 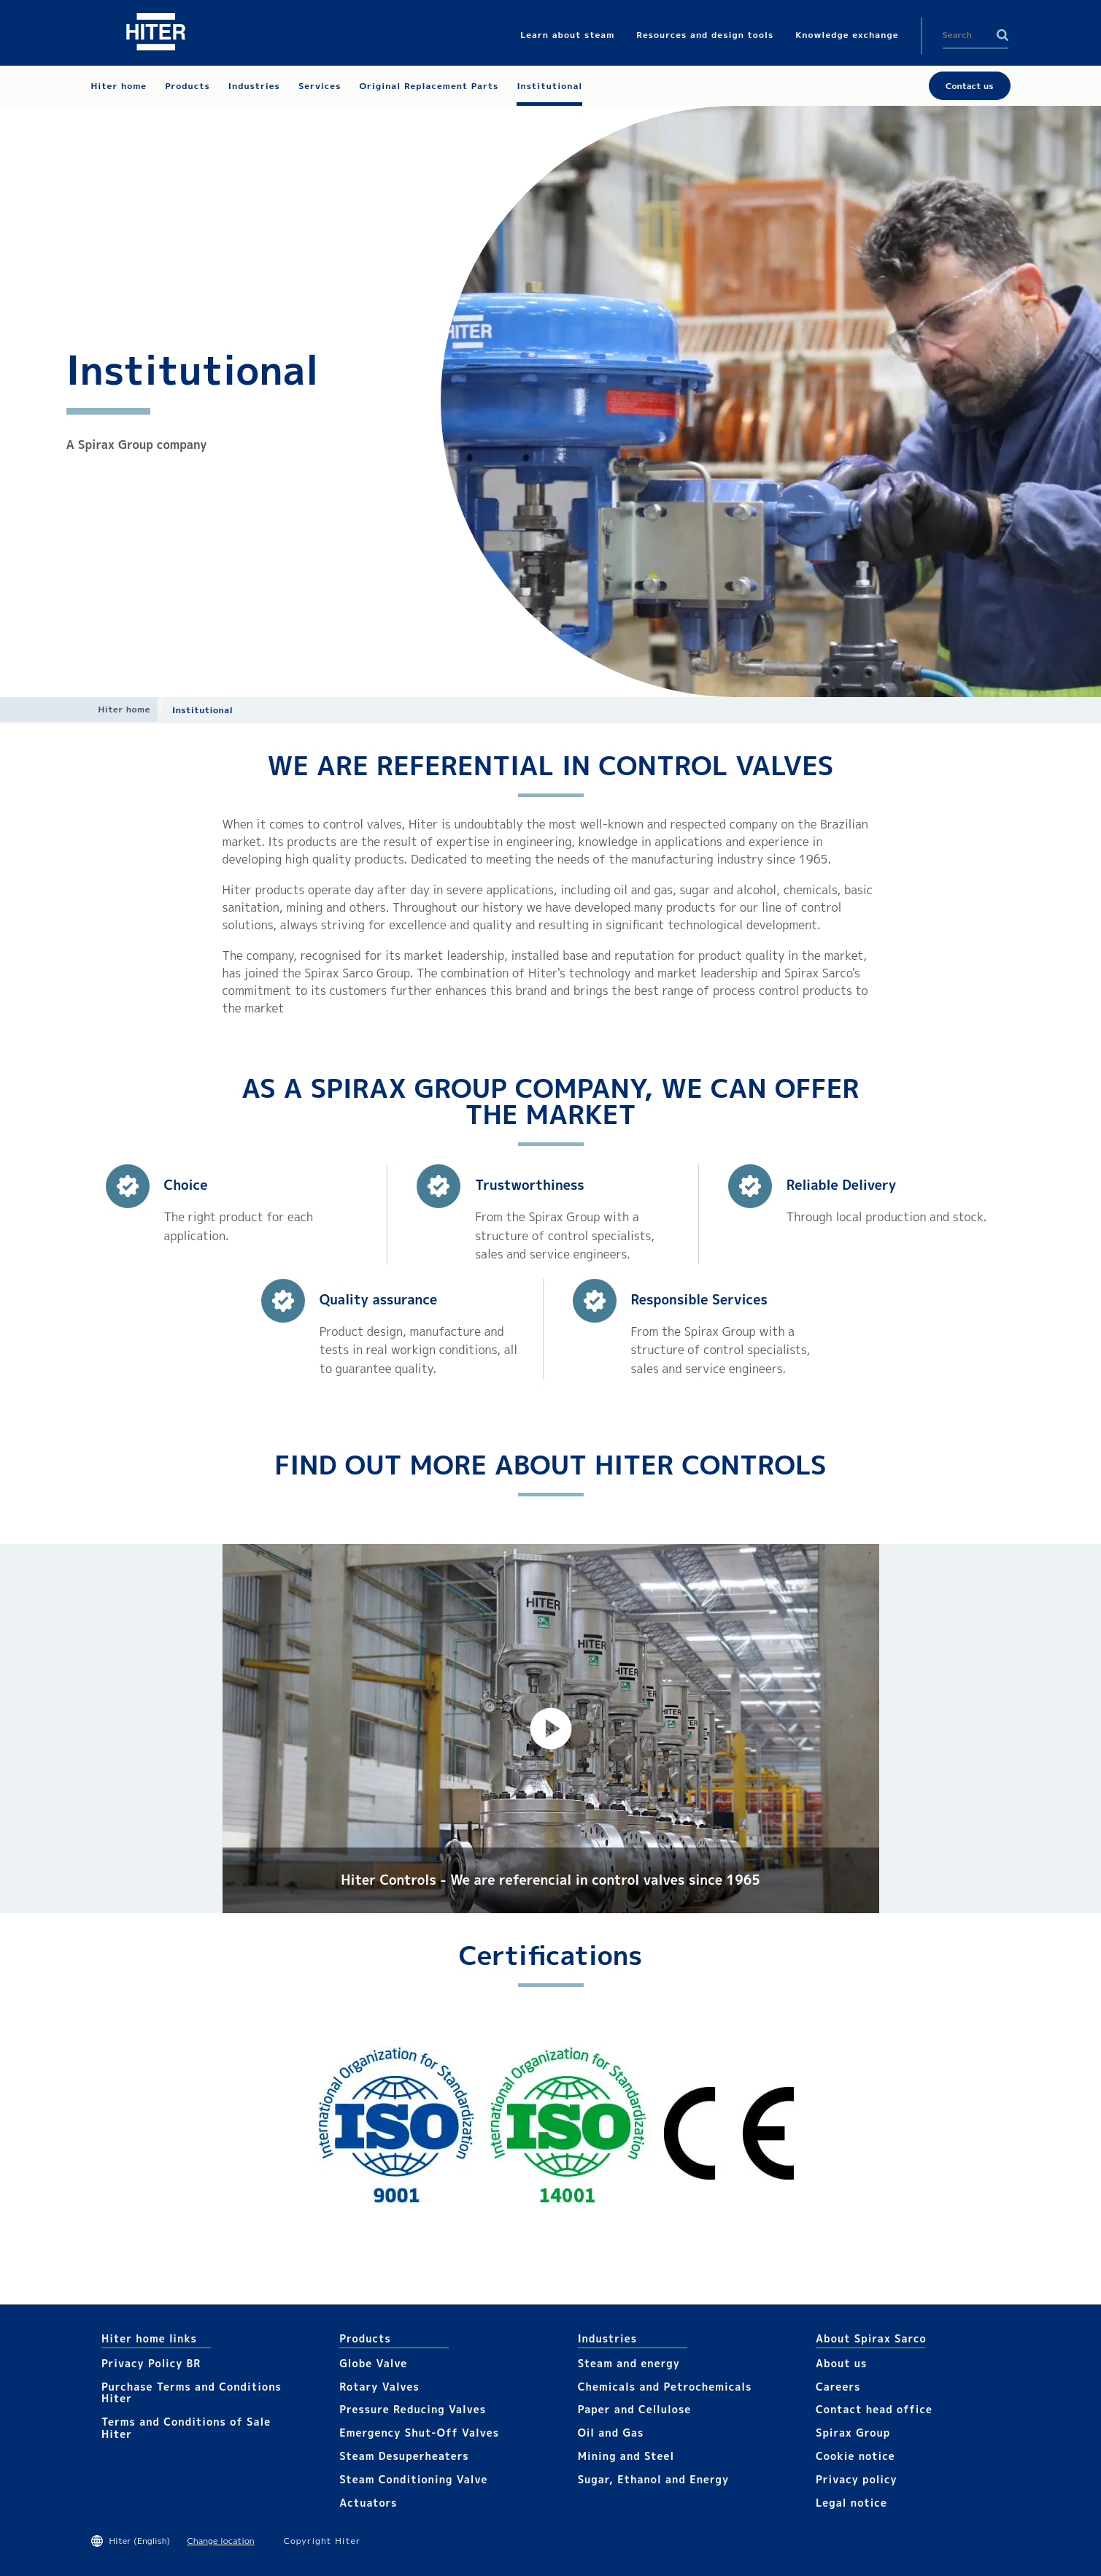 I want to click on Change location, so click(x=220, y=2540).